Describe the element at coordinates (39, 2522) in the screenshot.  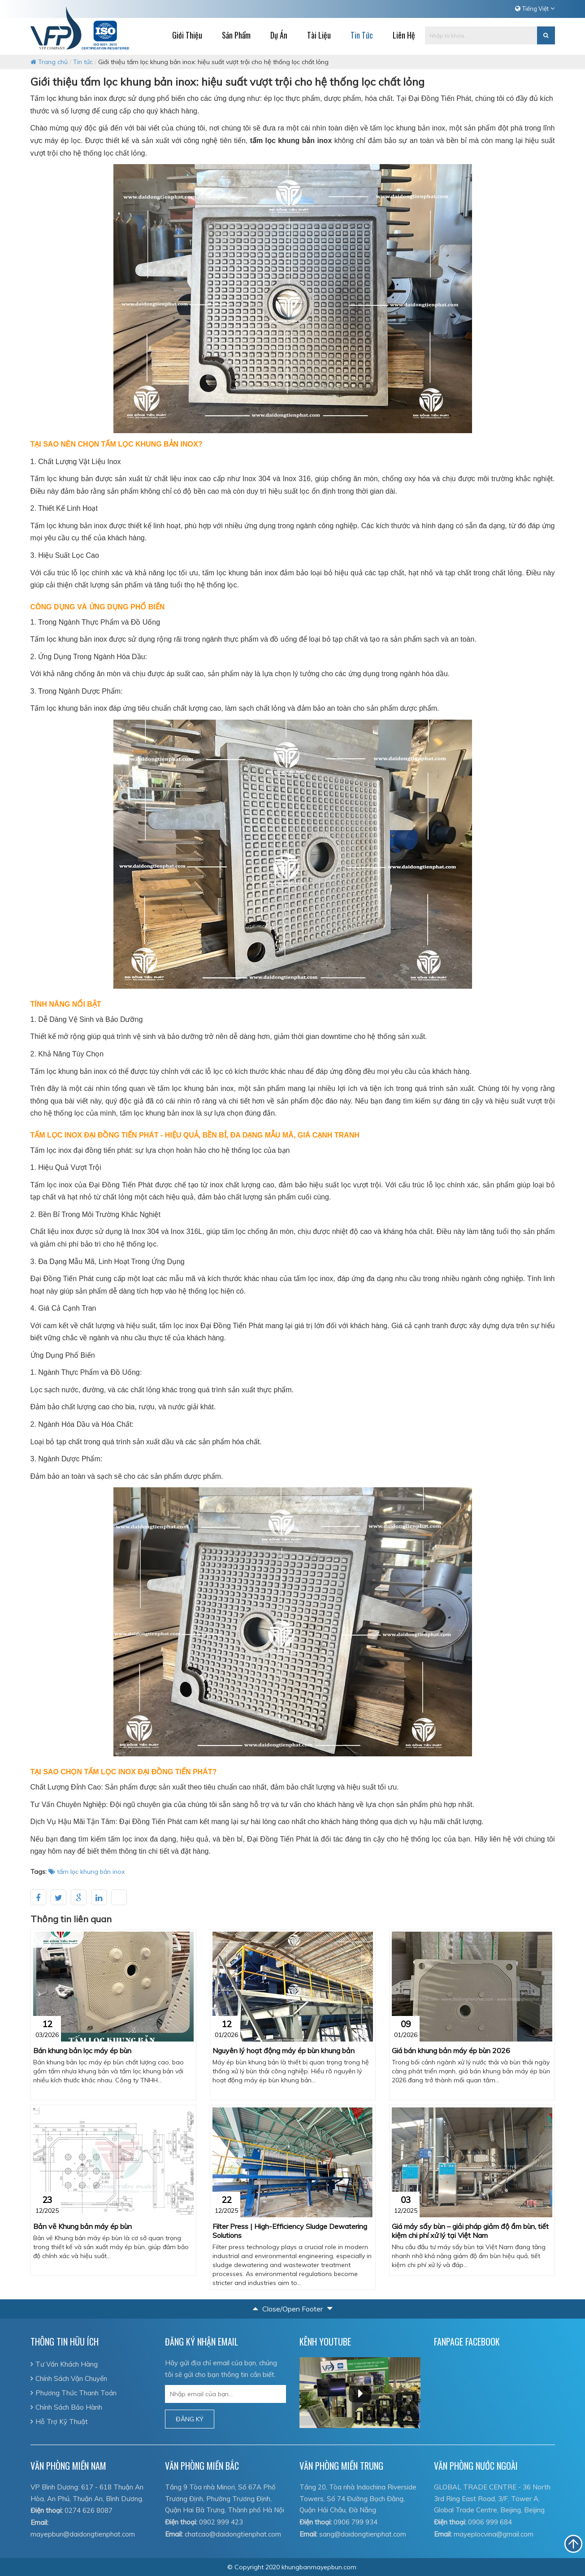
I see `Email:` at that location.